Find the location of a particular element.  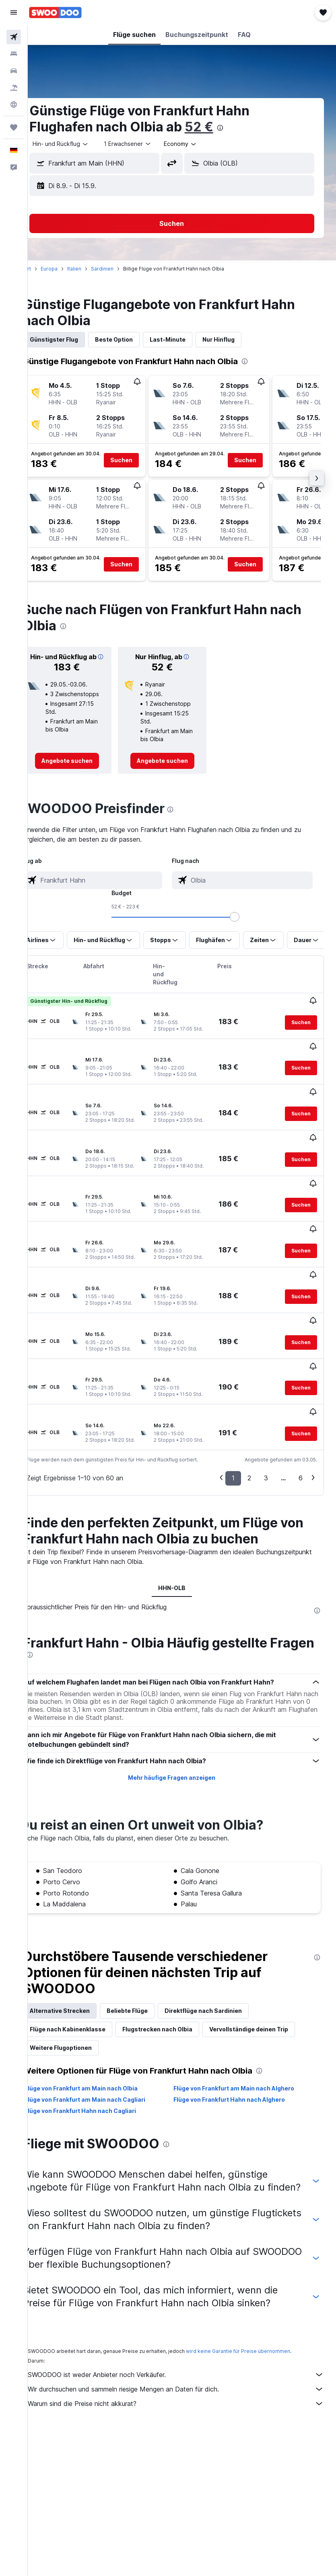

wird keine Garantie für Preise übernommen is located at coordinates (258, 2315).